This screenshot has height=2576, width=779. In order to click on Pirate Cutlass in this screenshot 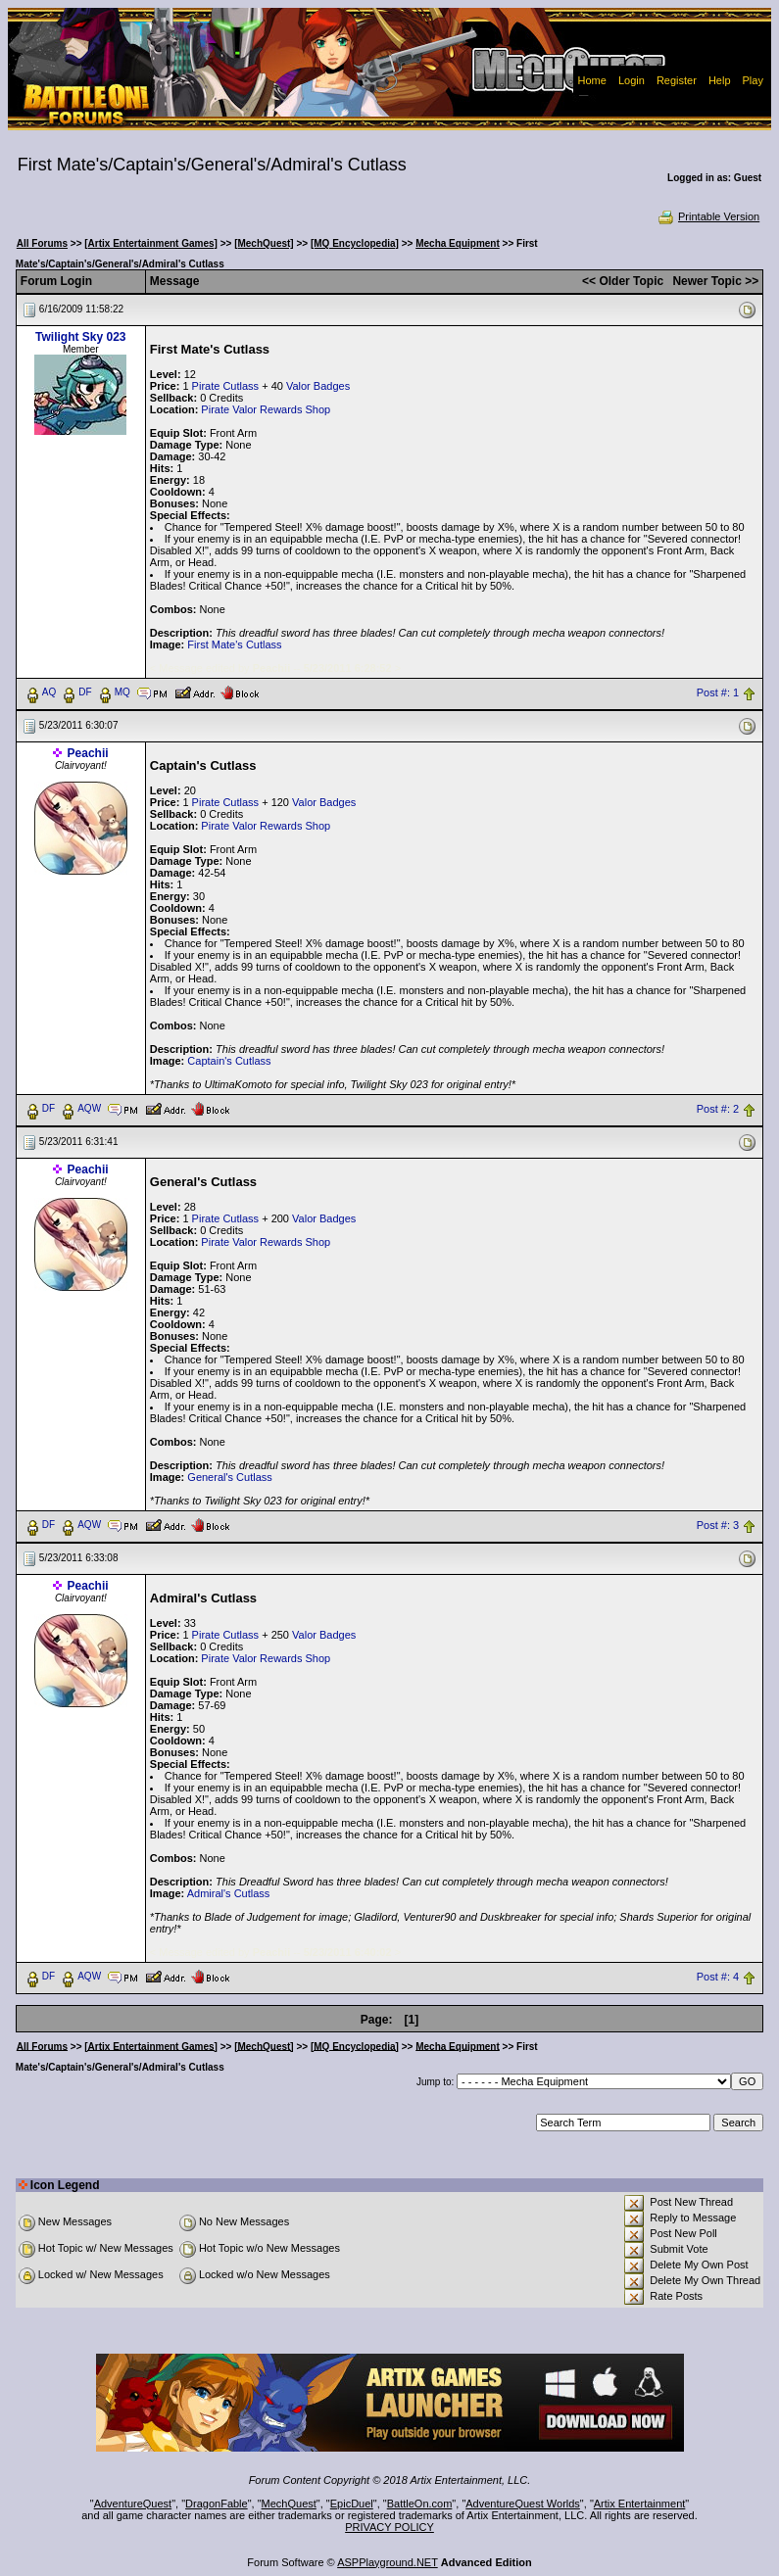, I will do `click(225, 386)`.